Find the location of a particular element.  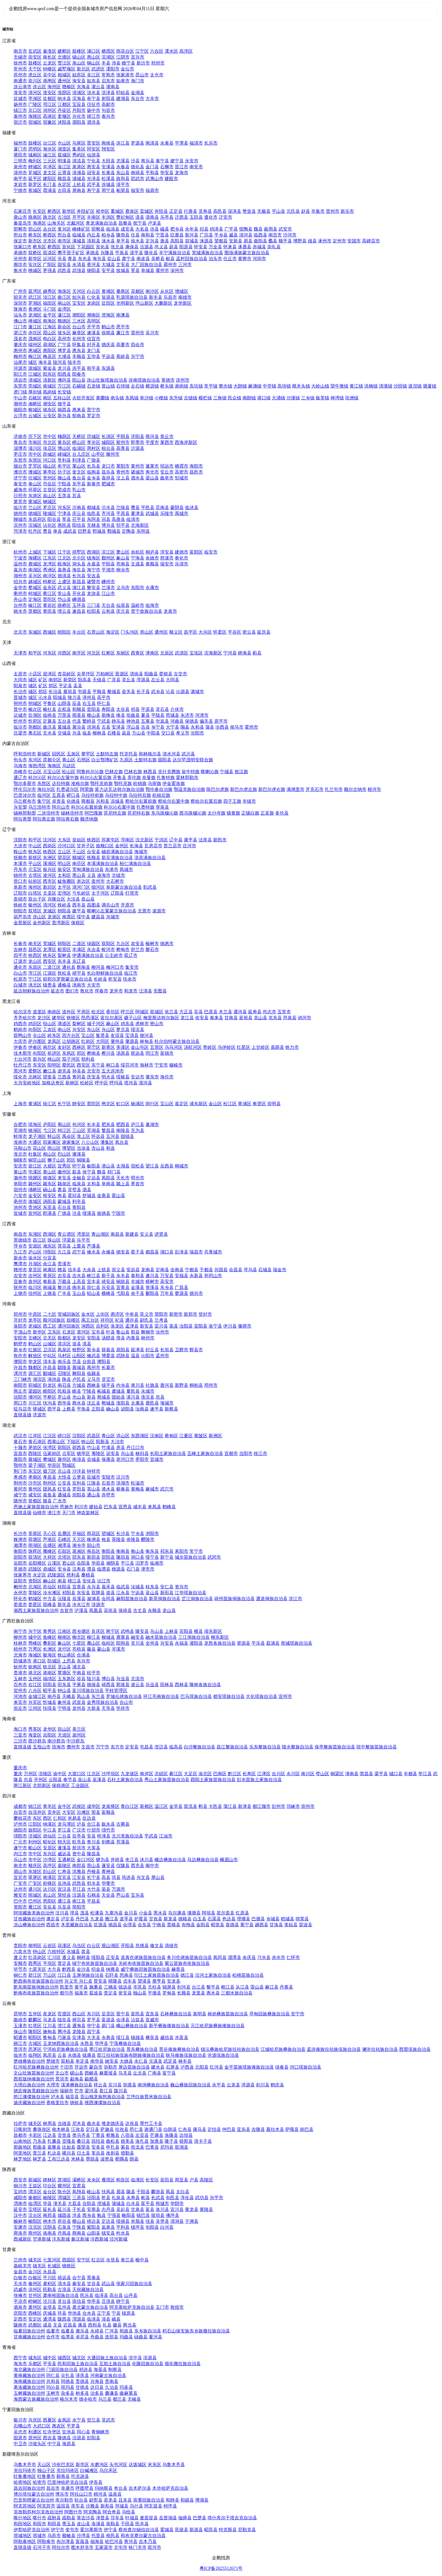

桓仁满族自治县 is located at coordinates (135, 863).